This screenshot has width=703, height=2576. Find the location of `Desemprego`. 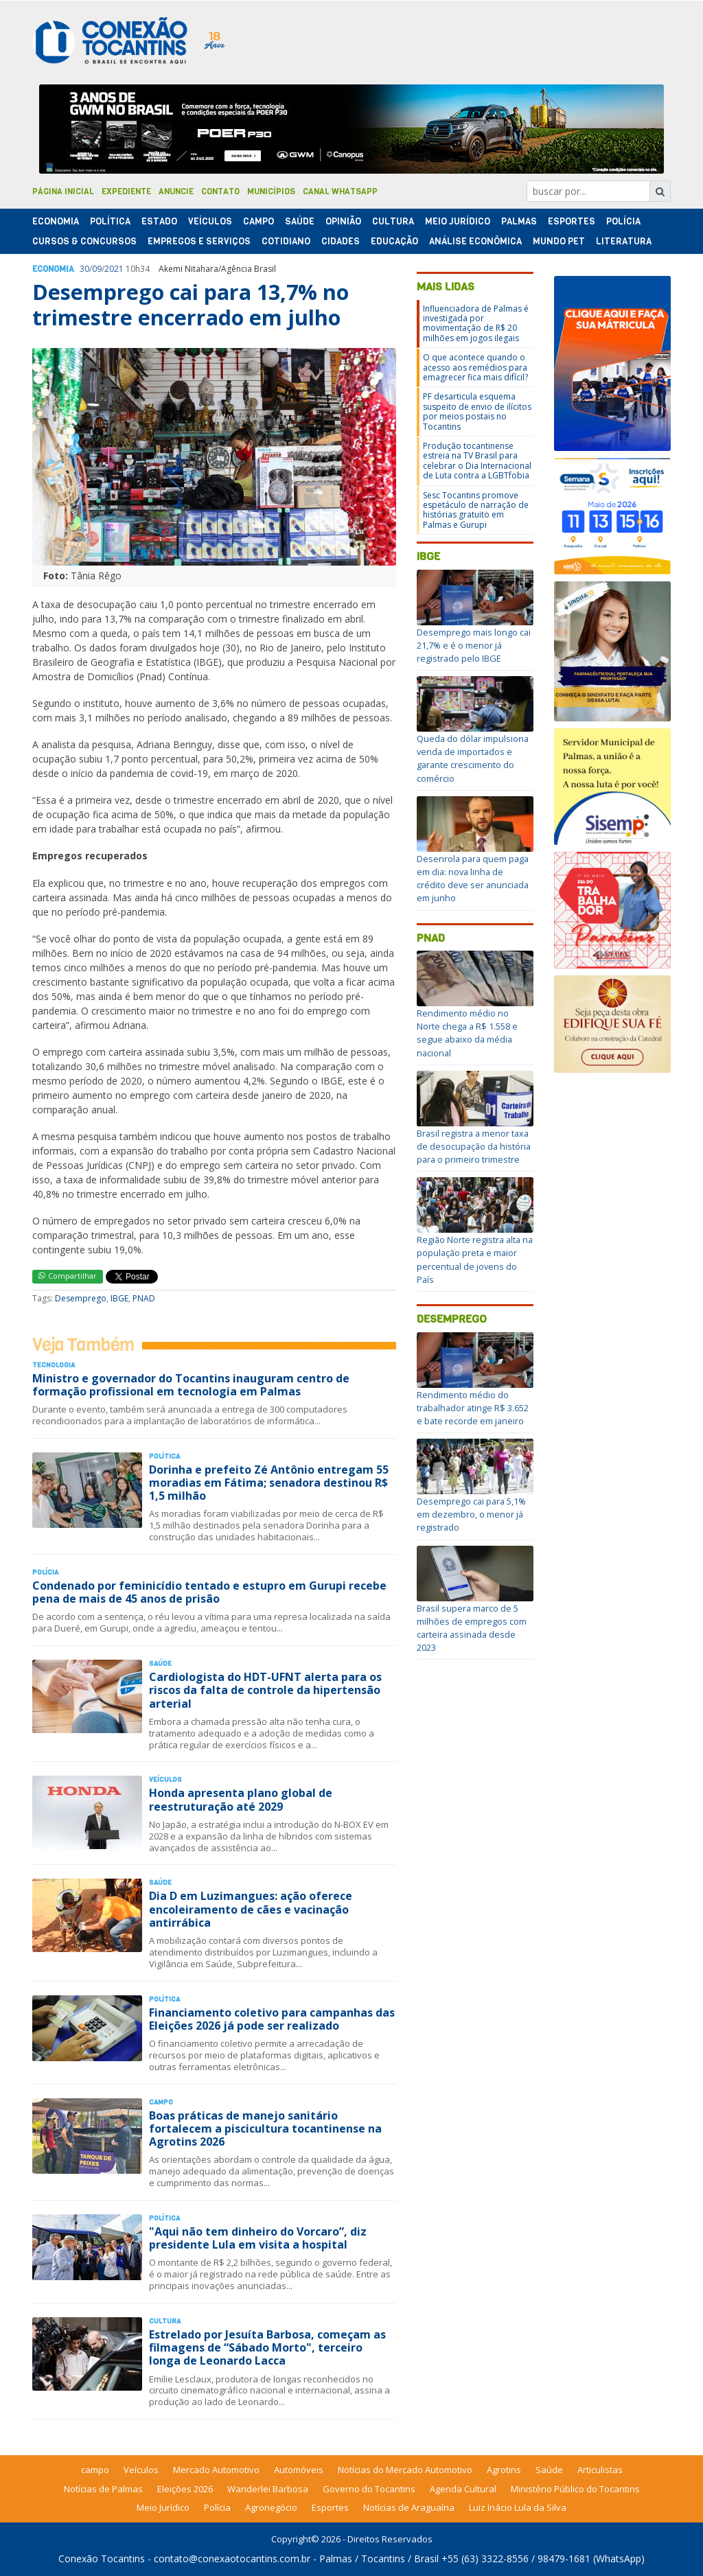

Desemprego is located at coordinates (80, 1298).